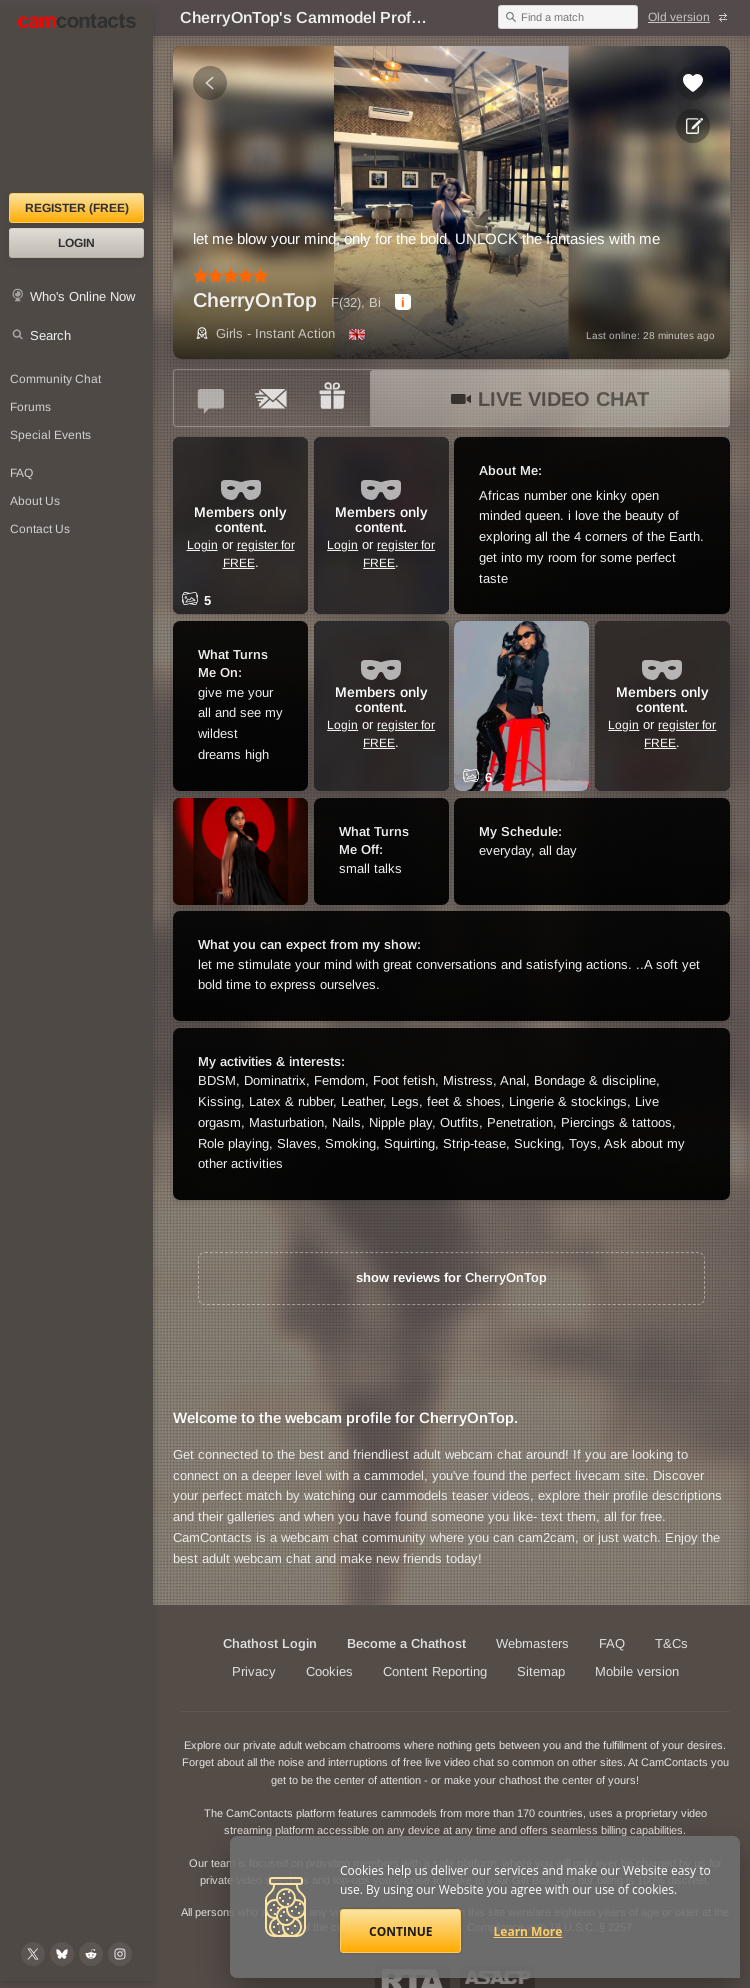 The width and height of the screenshot is (750, 1988). I want to click on [@camcontacts.bluesky.social on Bluesky], so click(62, 1954).